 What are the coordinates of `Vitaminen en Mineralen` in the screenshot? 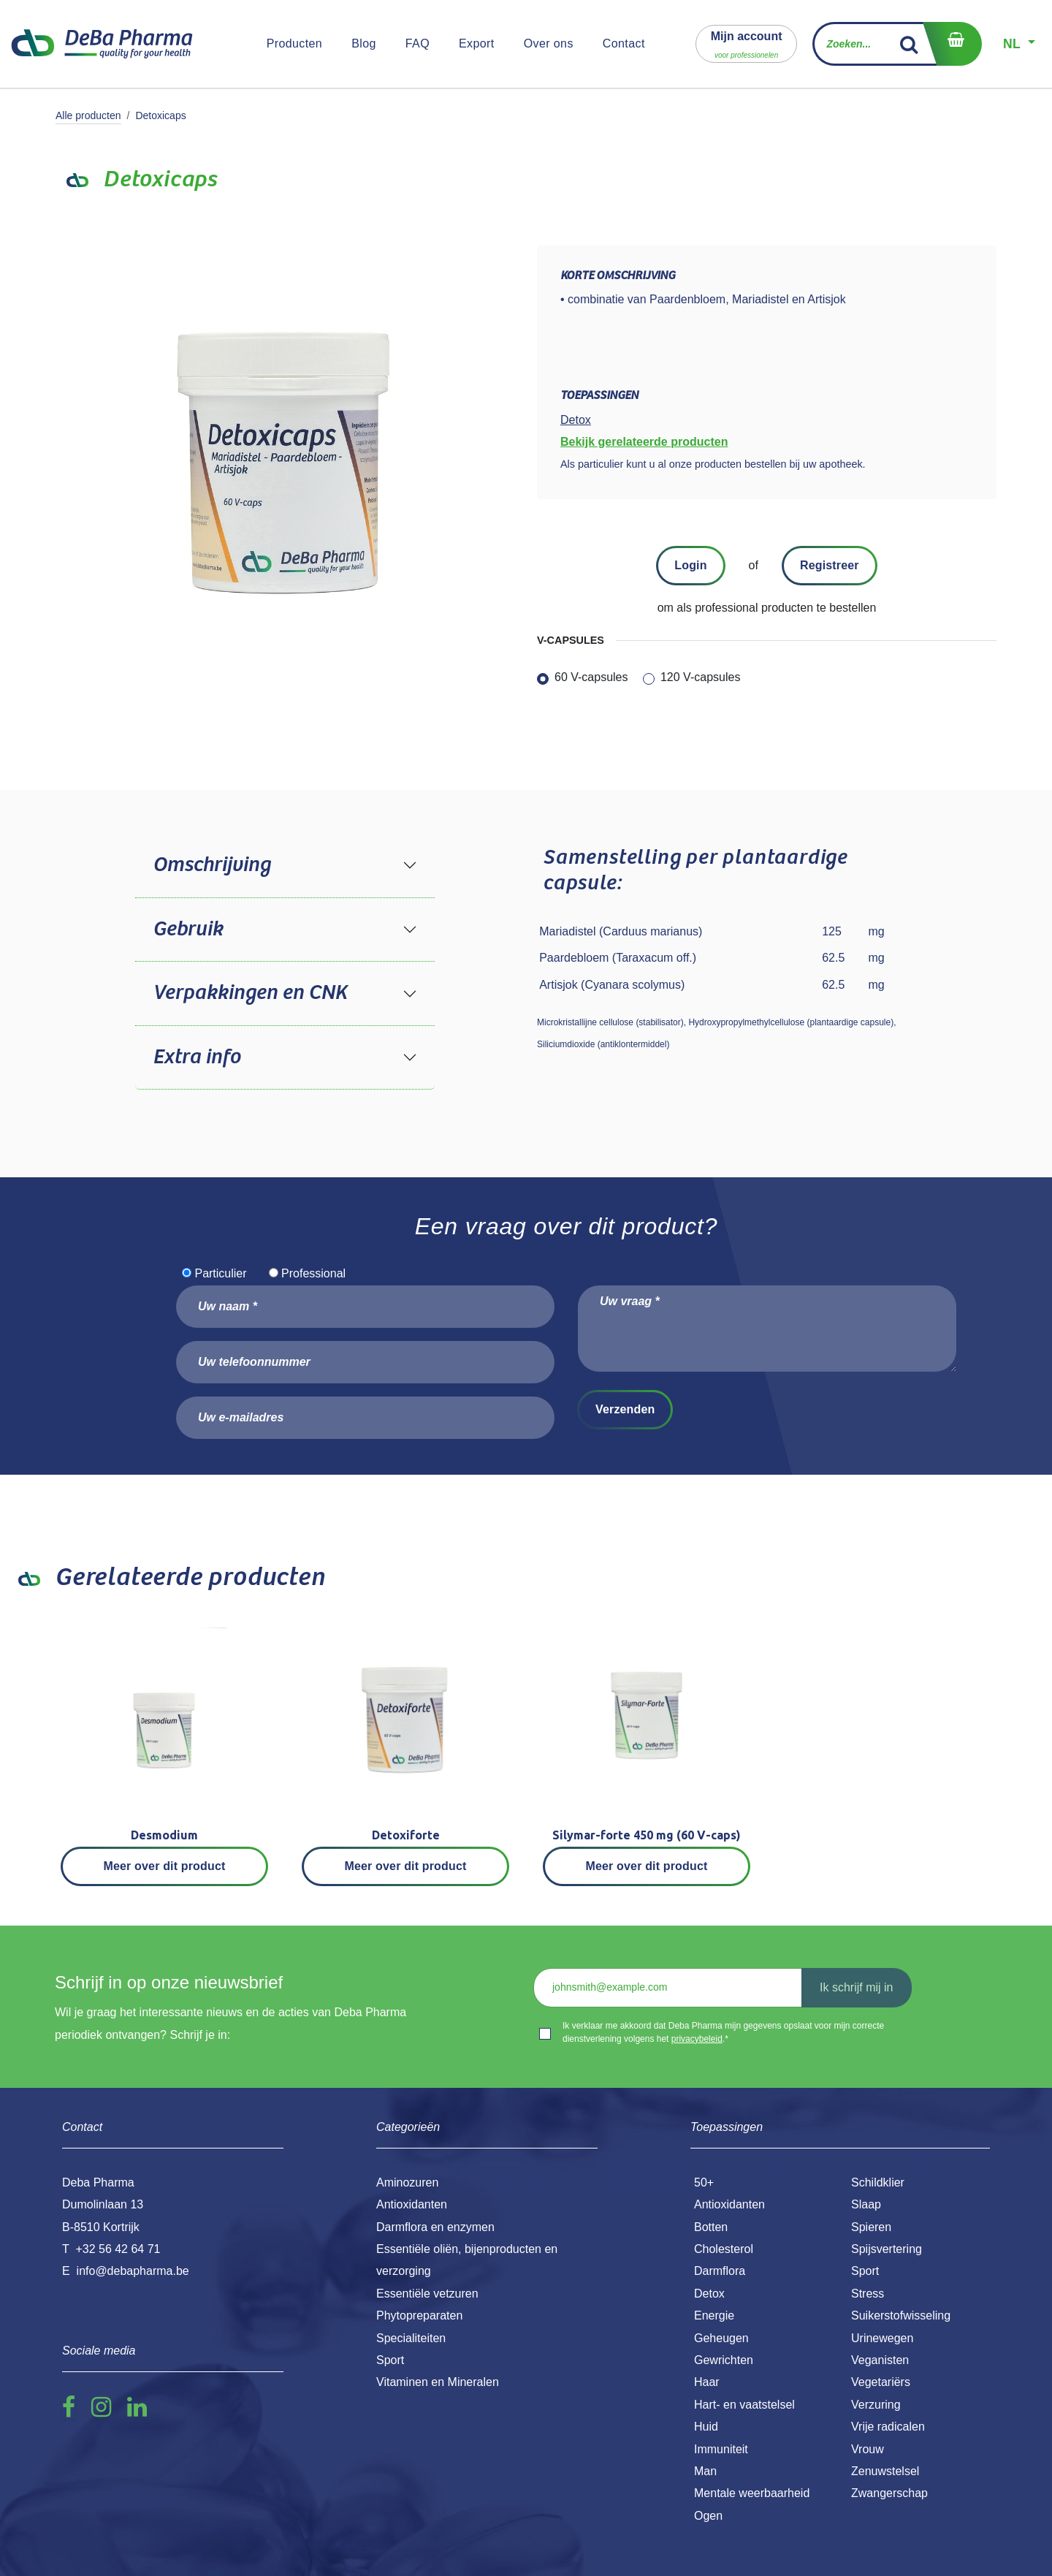 It's located at (437, 2382).